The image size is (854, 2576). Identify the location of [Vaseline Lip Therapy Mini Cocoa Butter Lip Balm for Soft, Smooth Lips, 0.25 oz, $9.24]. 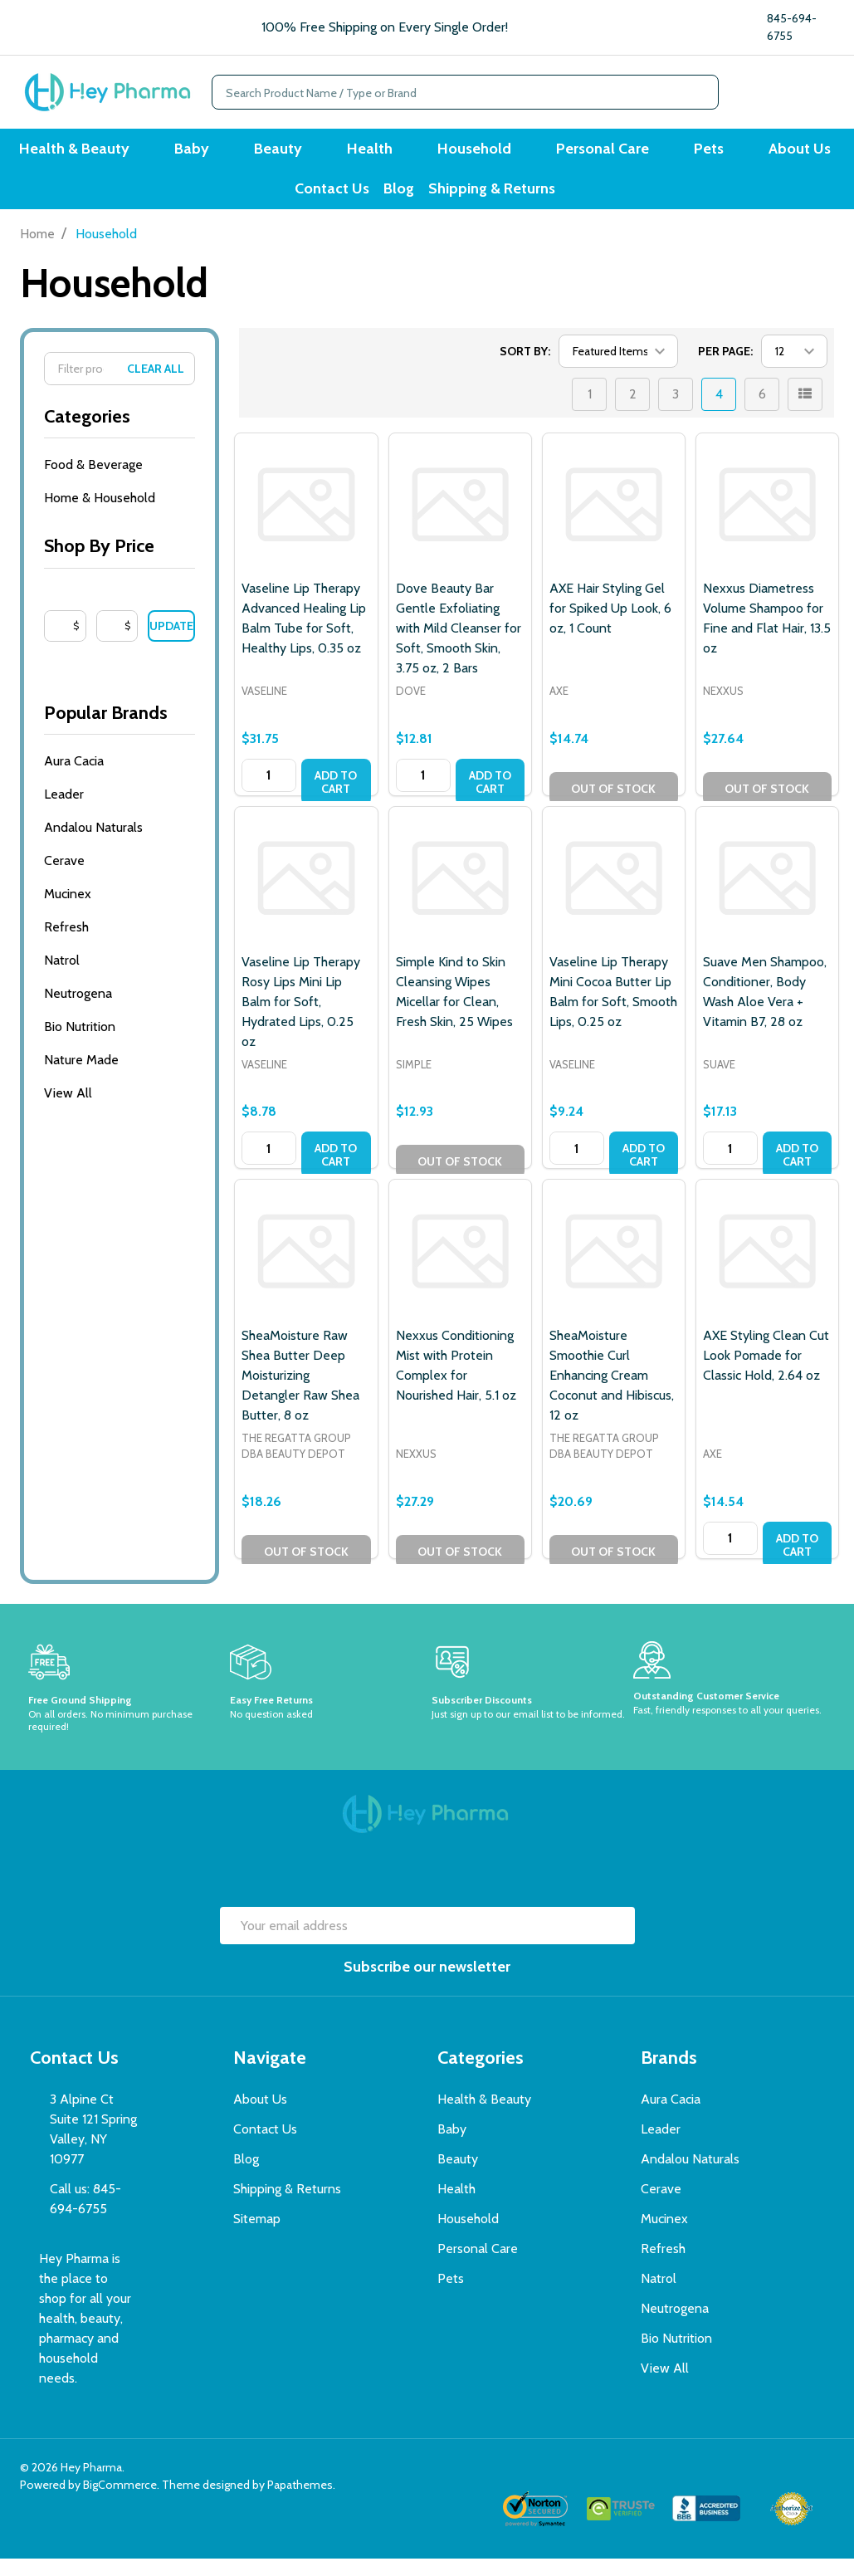
(613, 895).